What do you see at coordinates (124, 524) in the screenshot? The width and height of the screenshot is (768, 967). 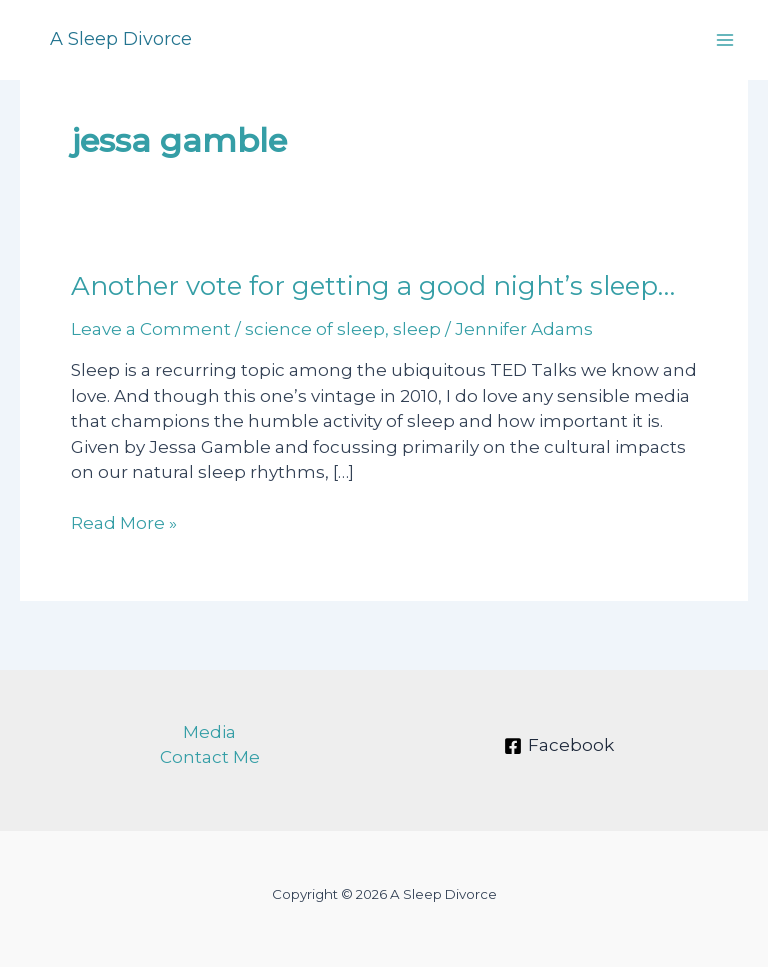 I see `Read More »` at bounding box center [124, 524].